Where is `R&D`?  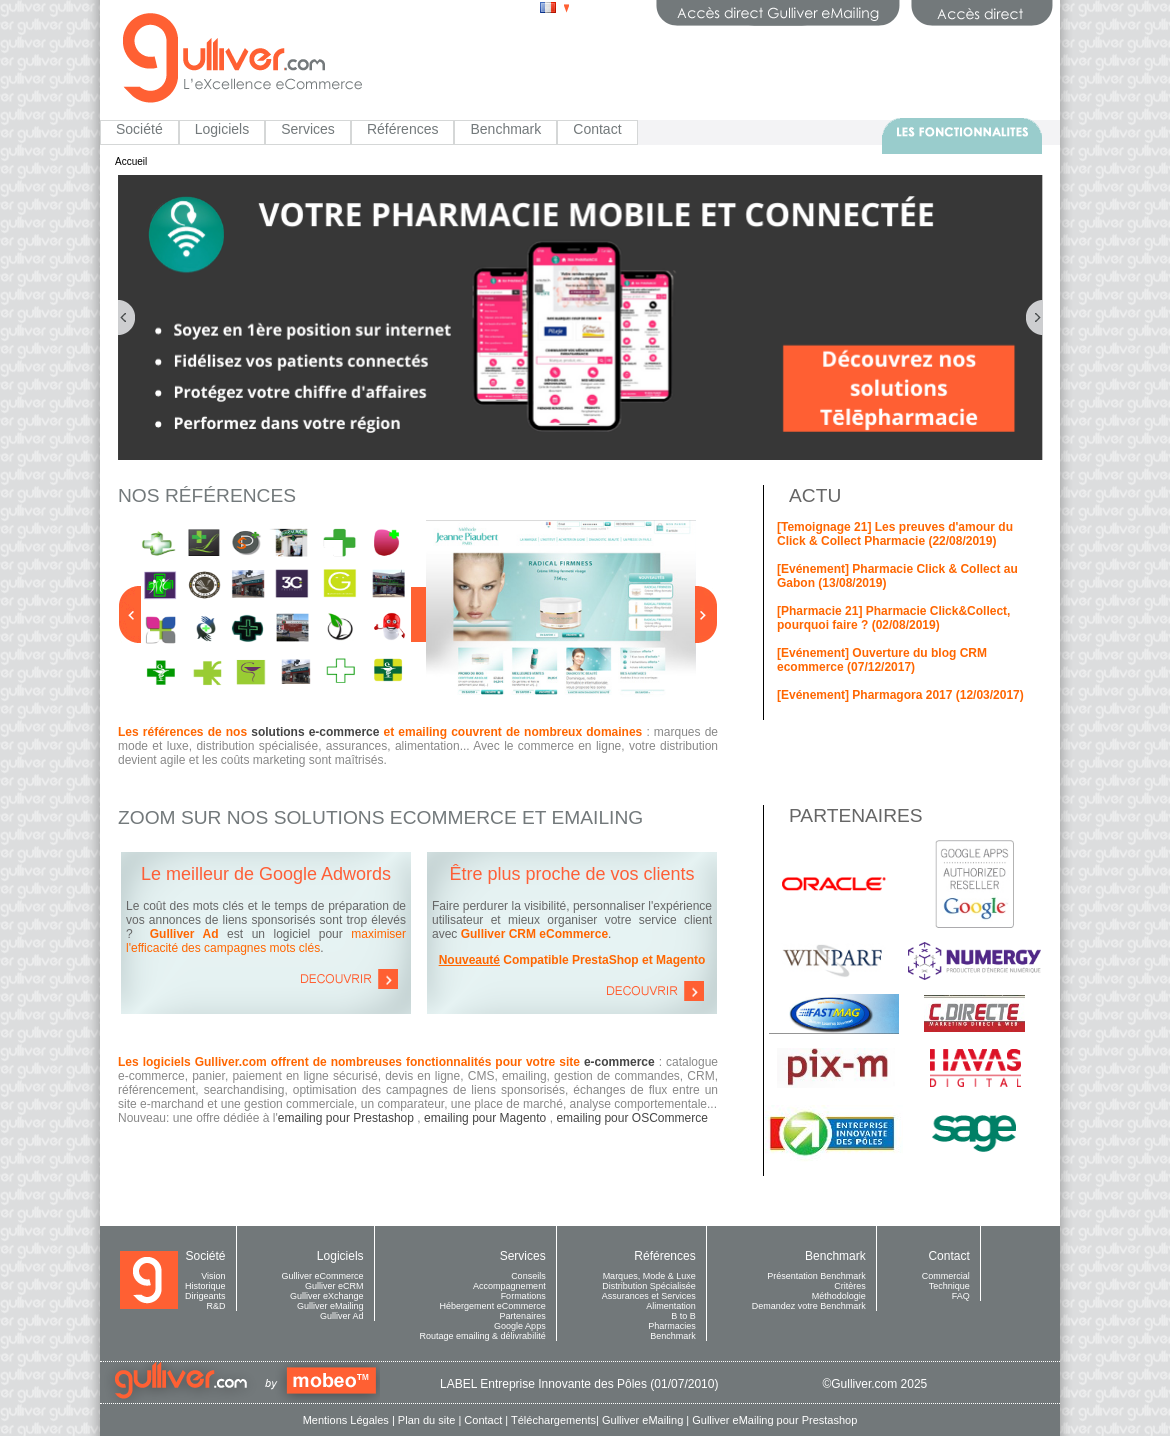 R&D is located at coordinates (216, 1306).